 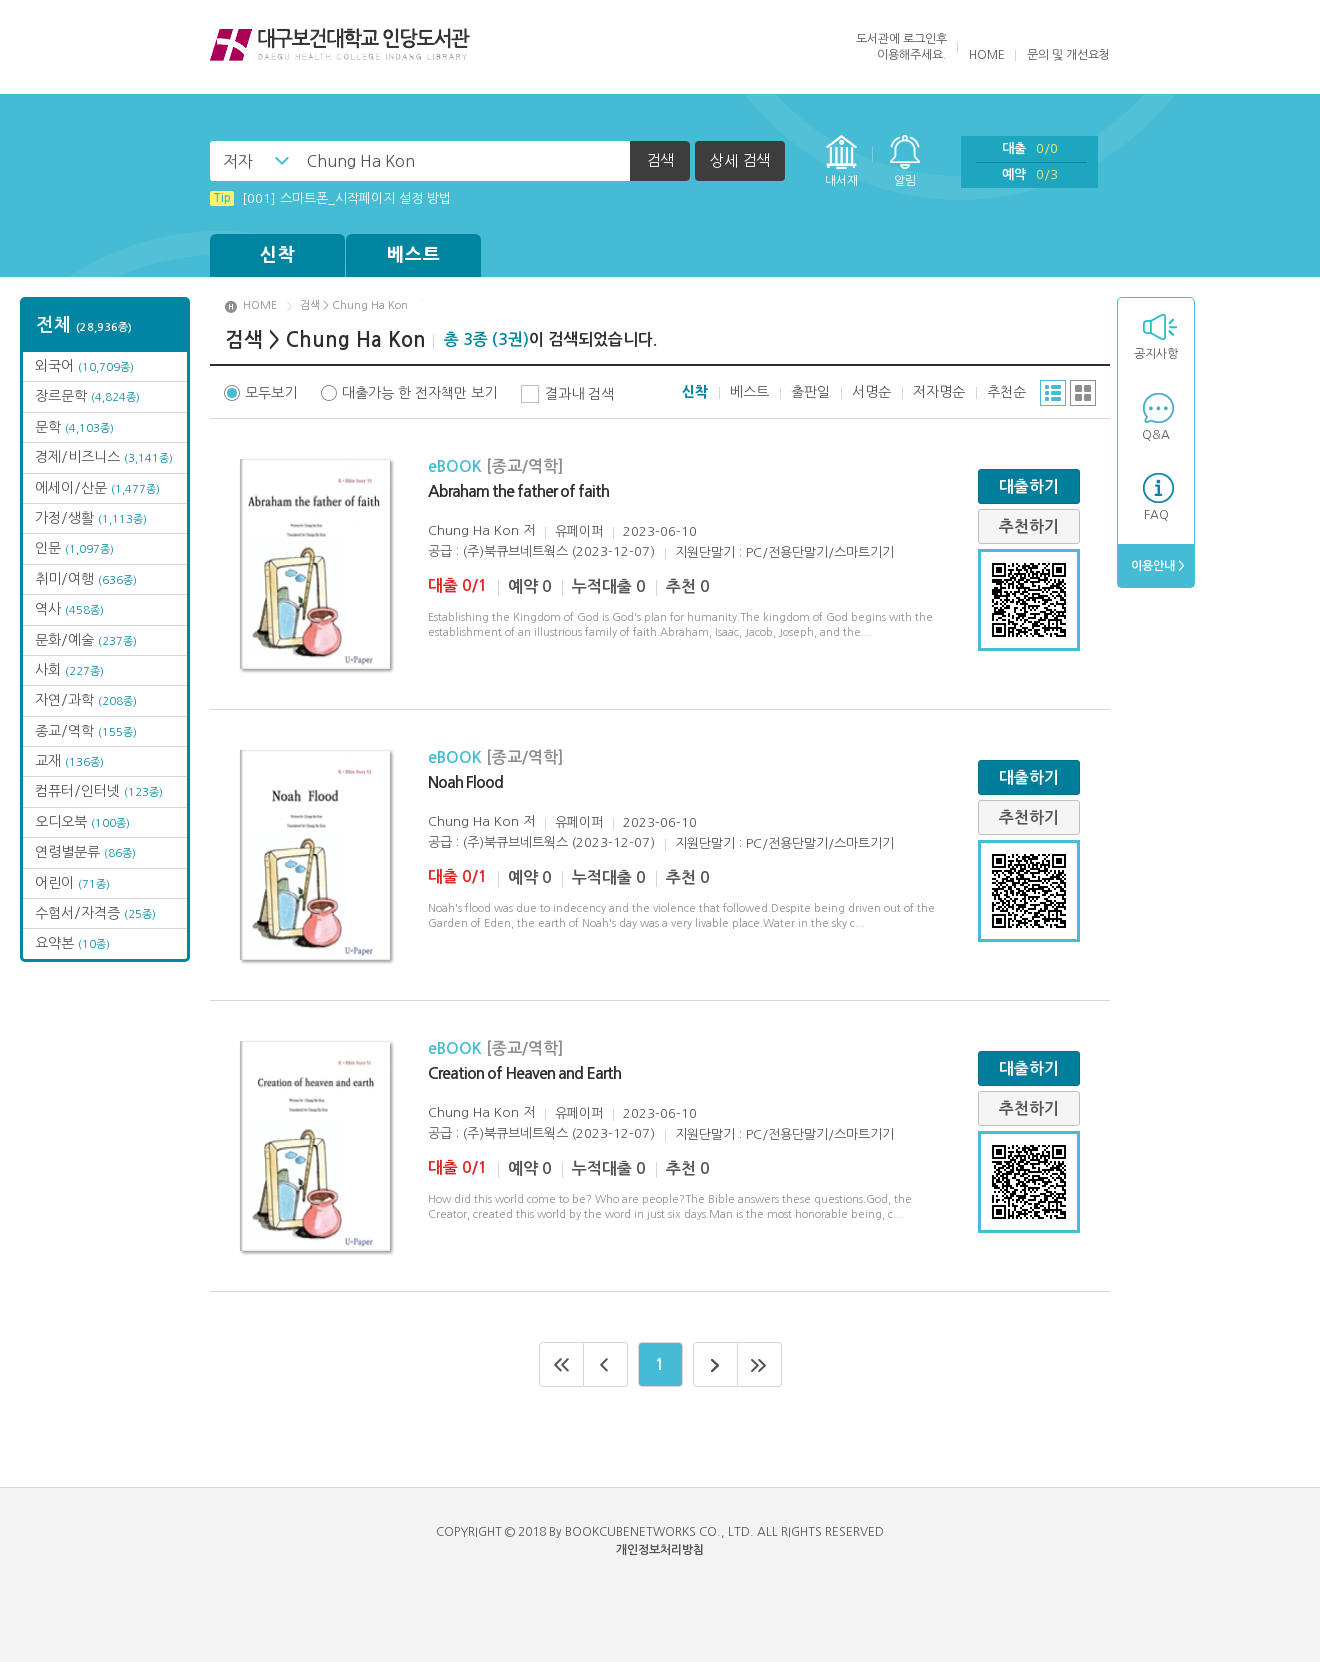 What do you see at coordinates (465, 782) in the screenshot?
I see `Noah Flood` at bounding box center [465, 782].